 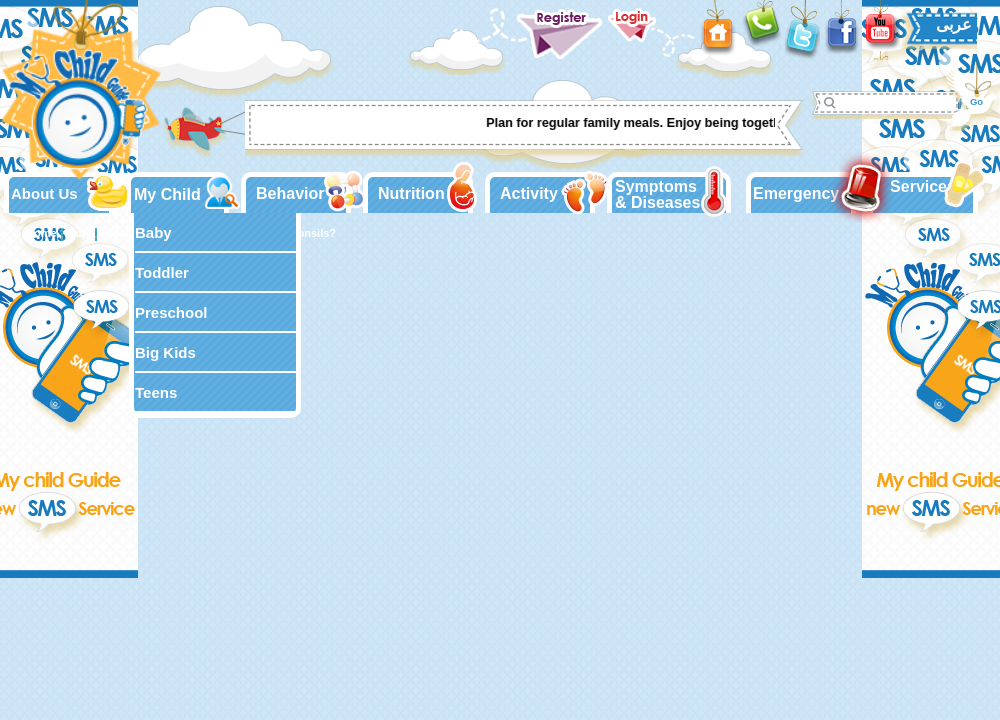 What do you see at coordinates (290, 193) in the screenshot?
I see `Behavior` at bounding box center [290, 193].